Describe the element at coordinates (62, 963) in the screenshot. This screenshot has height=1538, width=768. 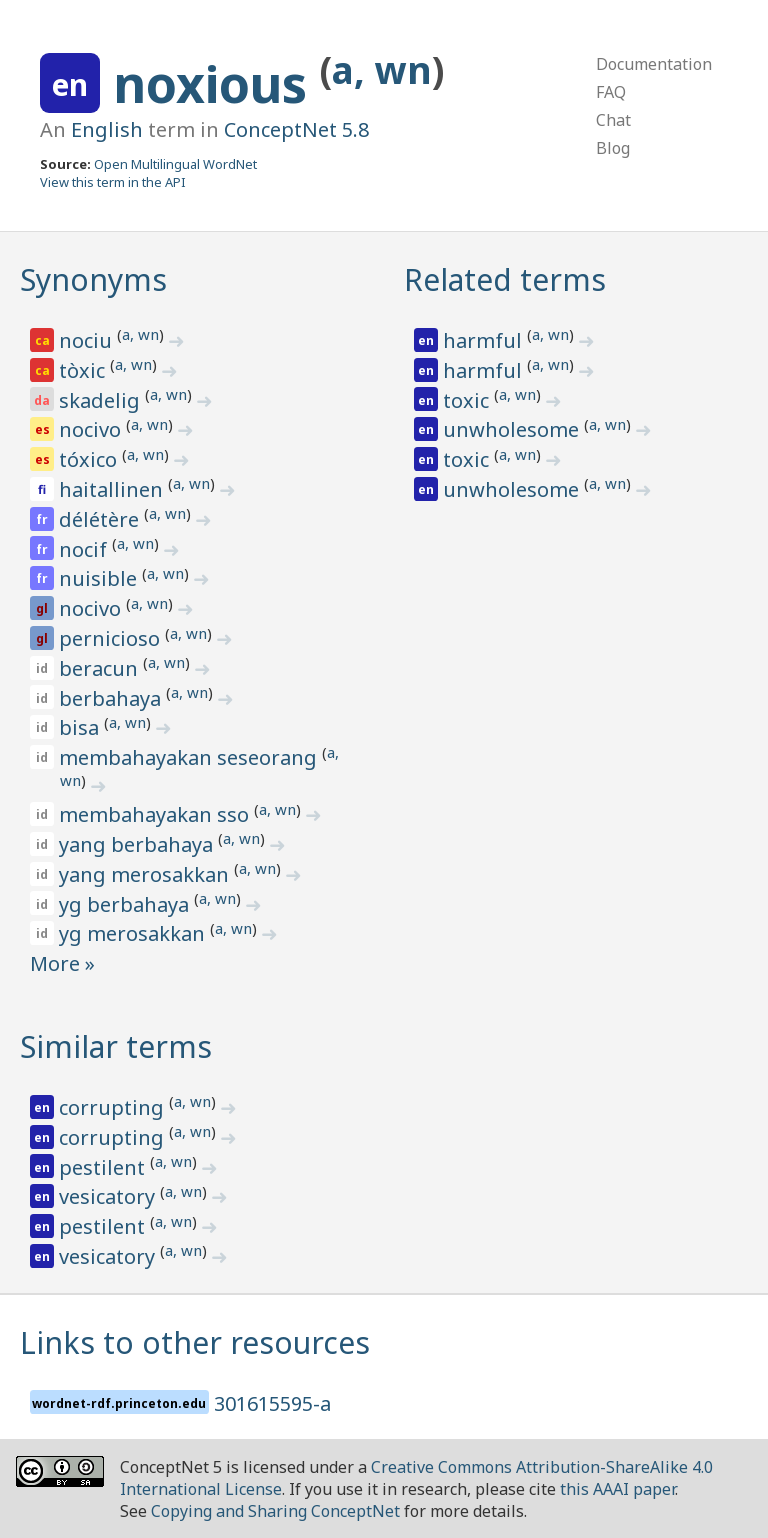
I see `More »` at that location.